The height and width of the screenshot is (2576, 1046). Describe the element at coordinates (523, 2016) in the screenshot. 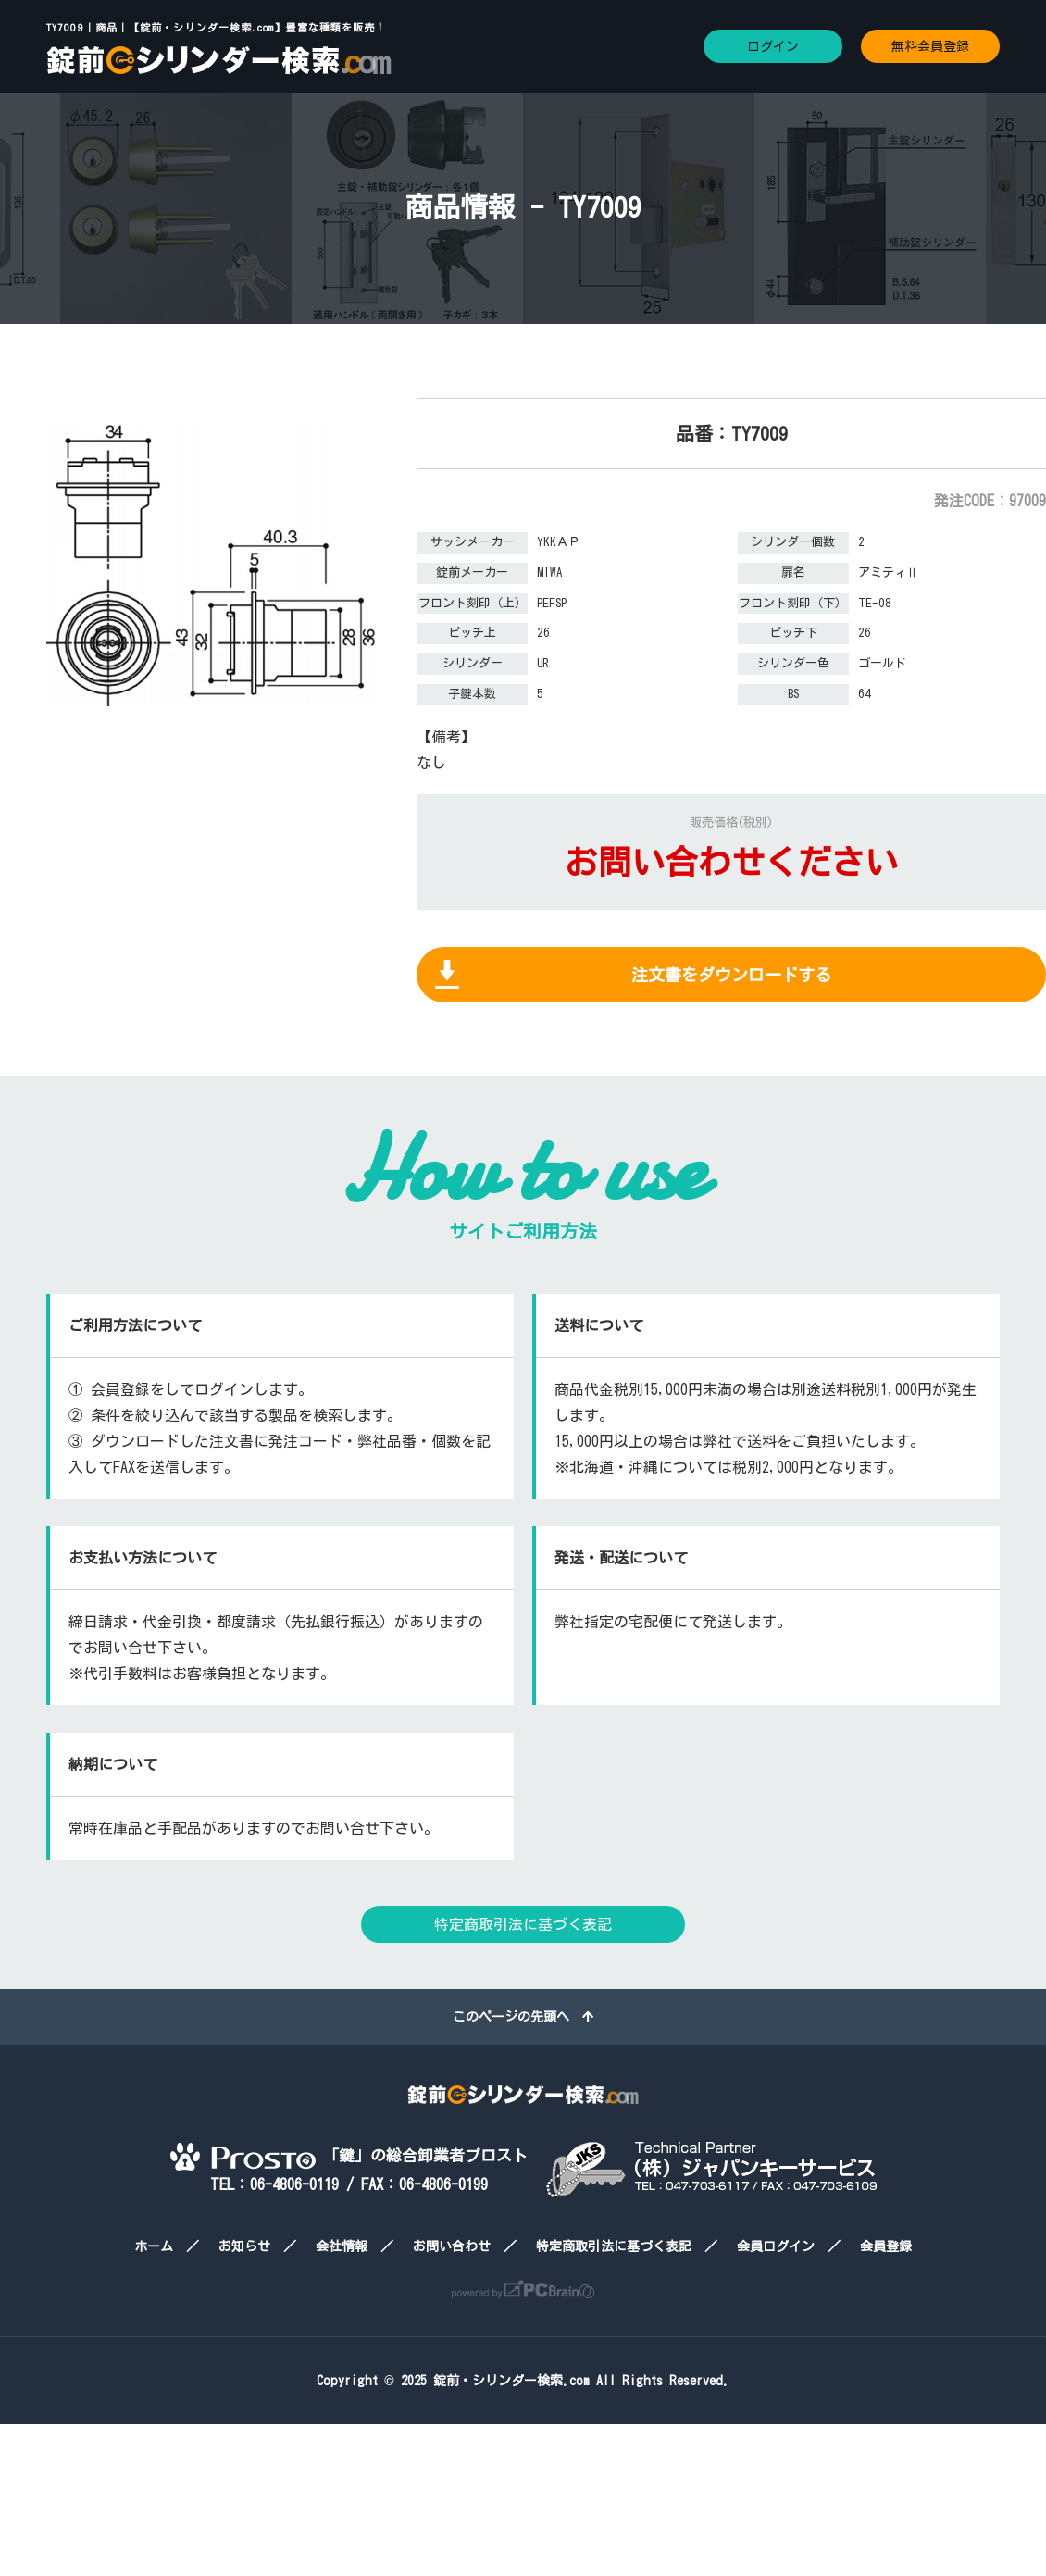

I see `このページの先頭へ` at that location.